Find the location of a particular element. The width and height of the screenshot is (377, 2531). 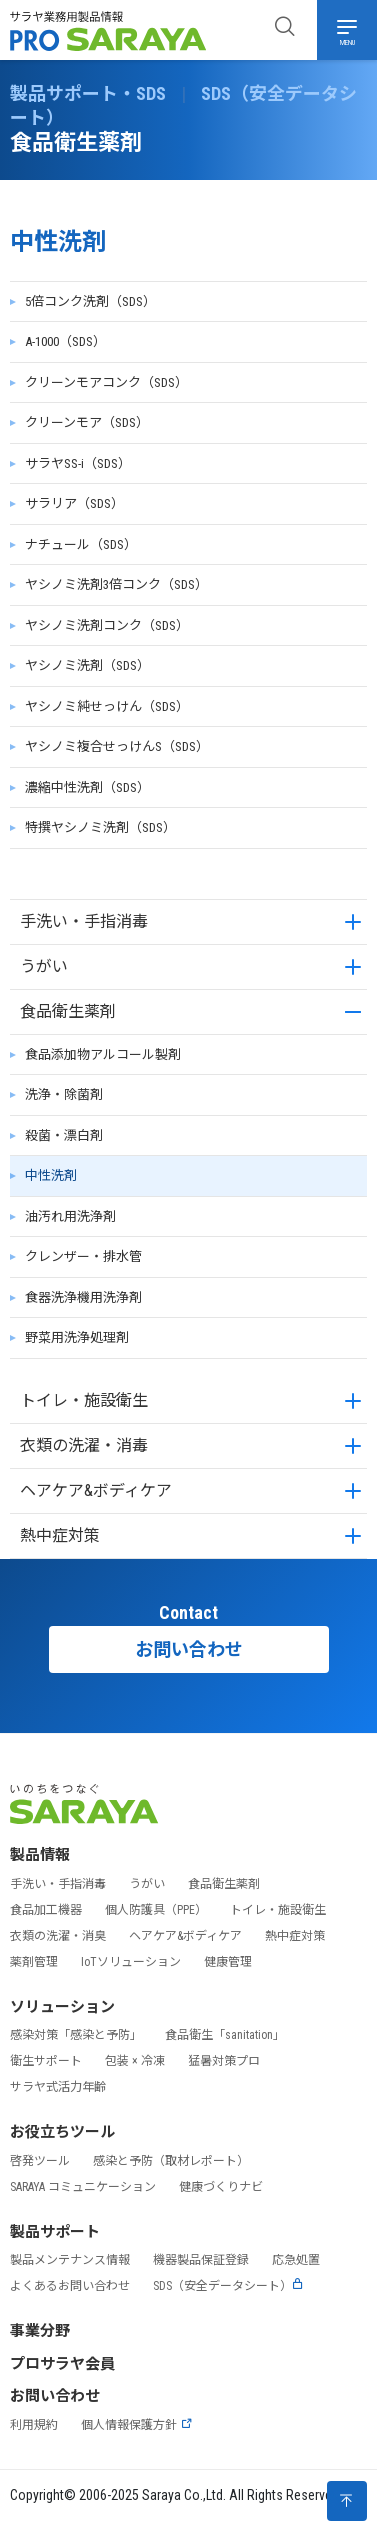

お問い合わせ is located at coordinates (189, 1649).